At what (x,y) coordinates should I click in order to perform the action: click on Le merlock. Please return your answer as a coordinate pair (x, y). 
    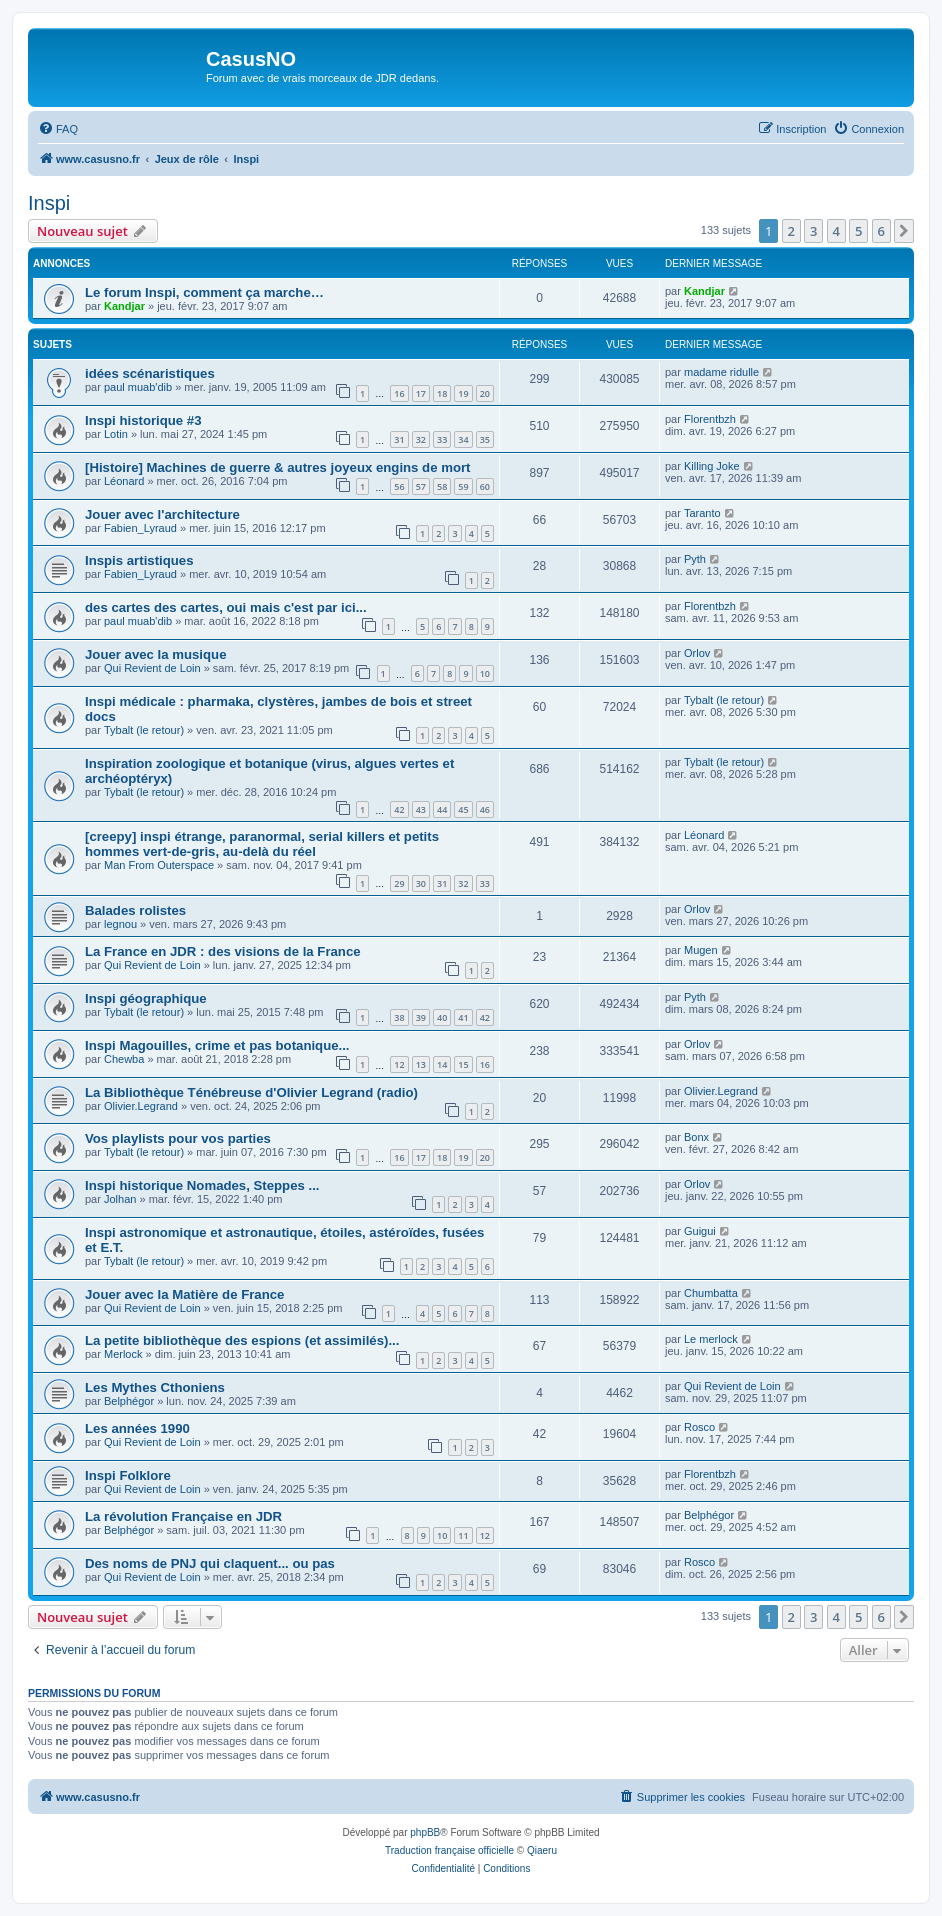
    Looking at the image, I should click on (711, 1339).